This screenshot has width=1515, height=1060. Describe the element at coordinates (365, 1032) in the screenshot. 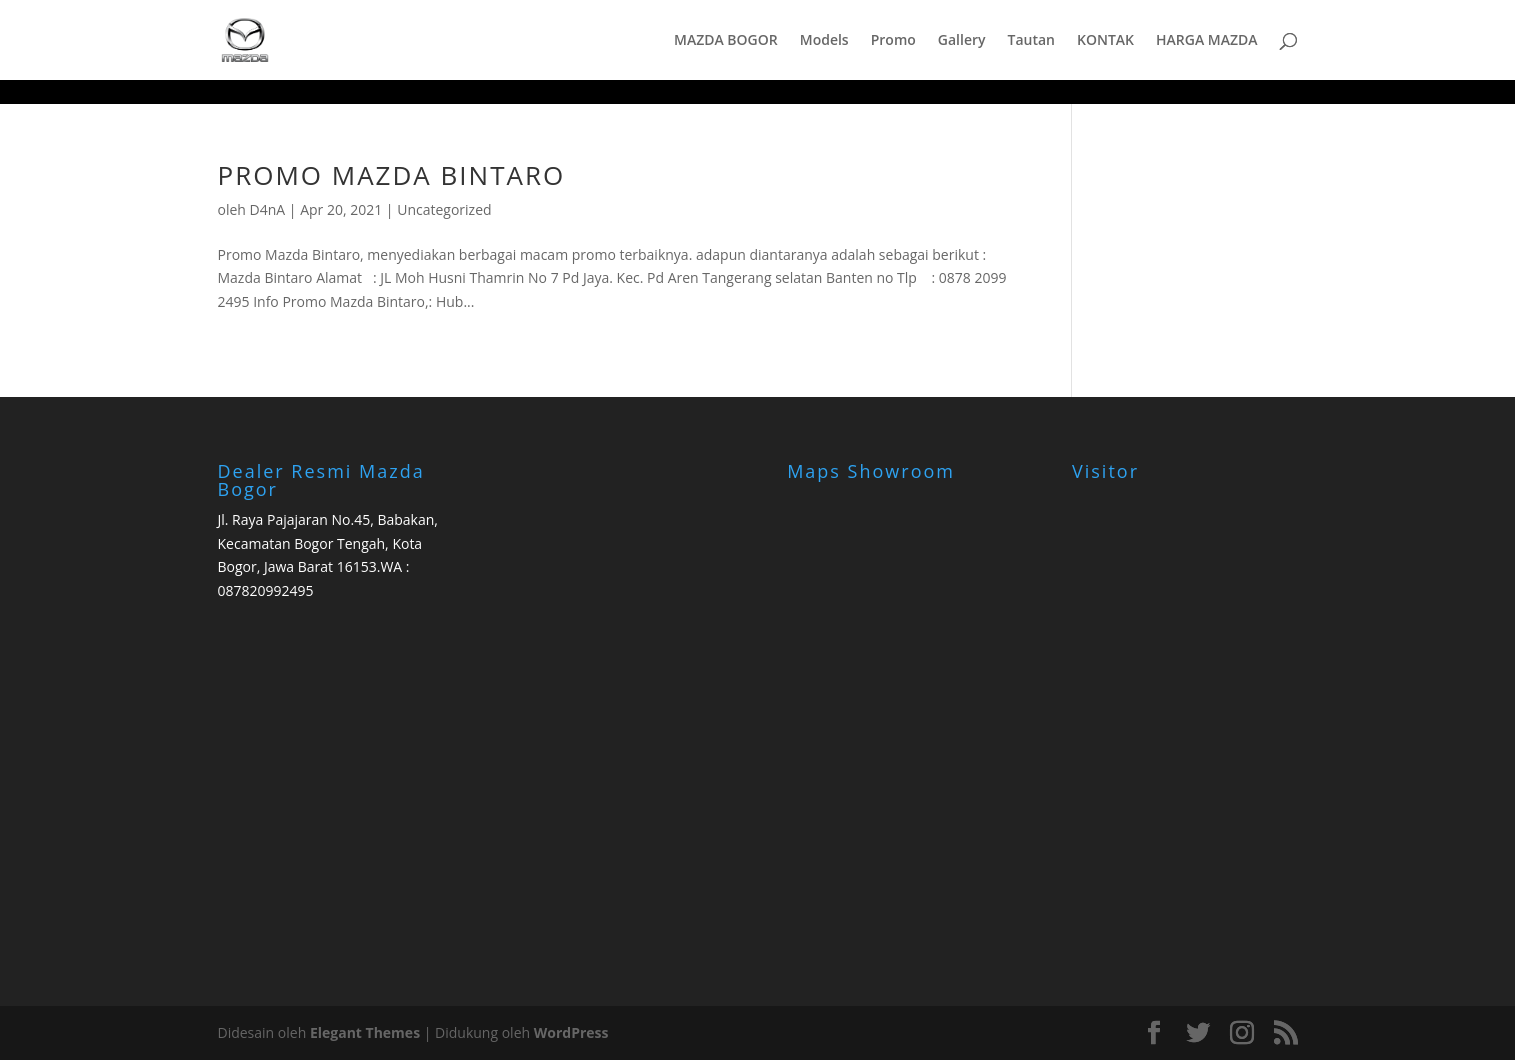

I see `Elegant Themes` at that location.